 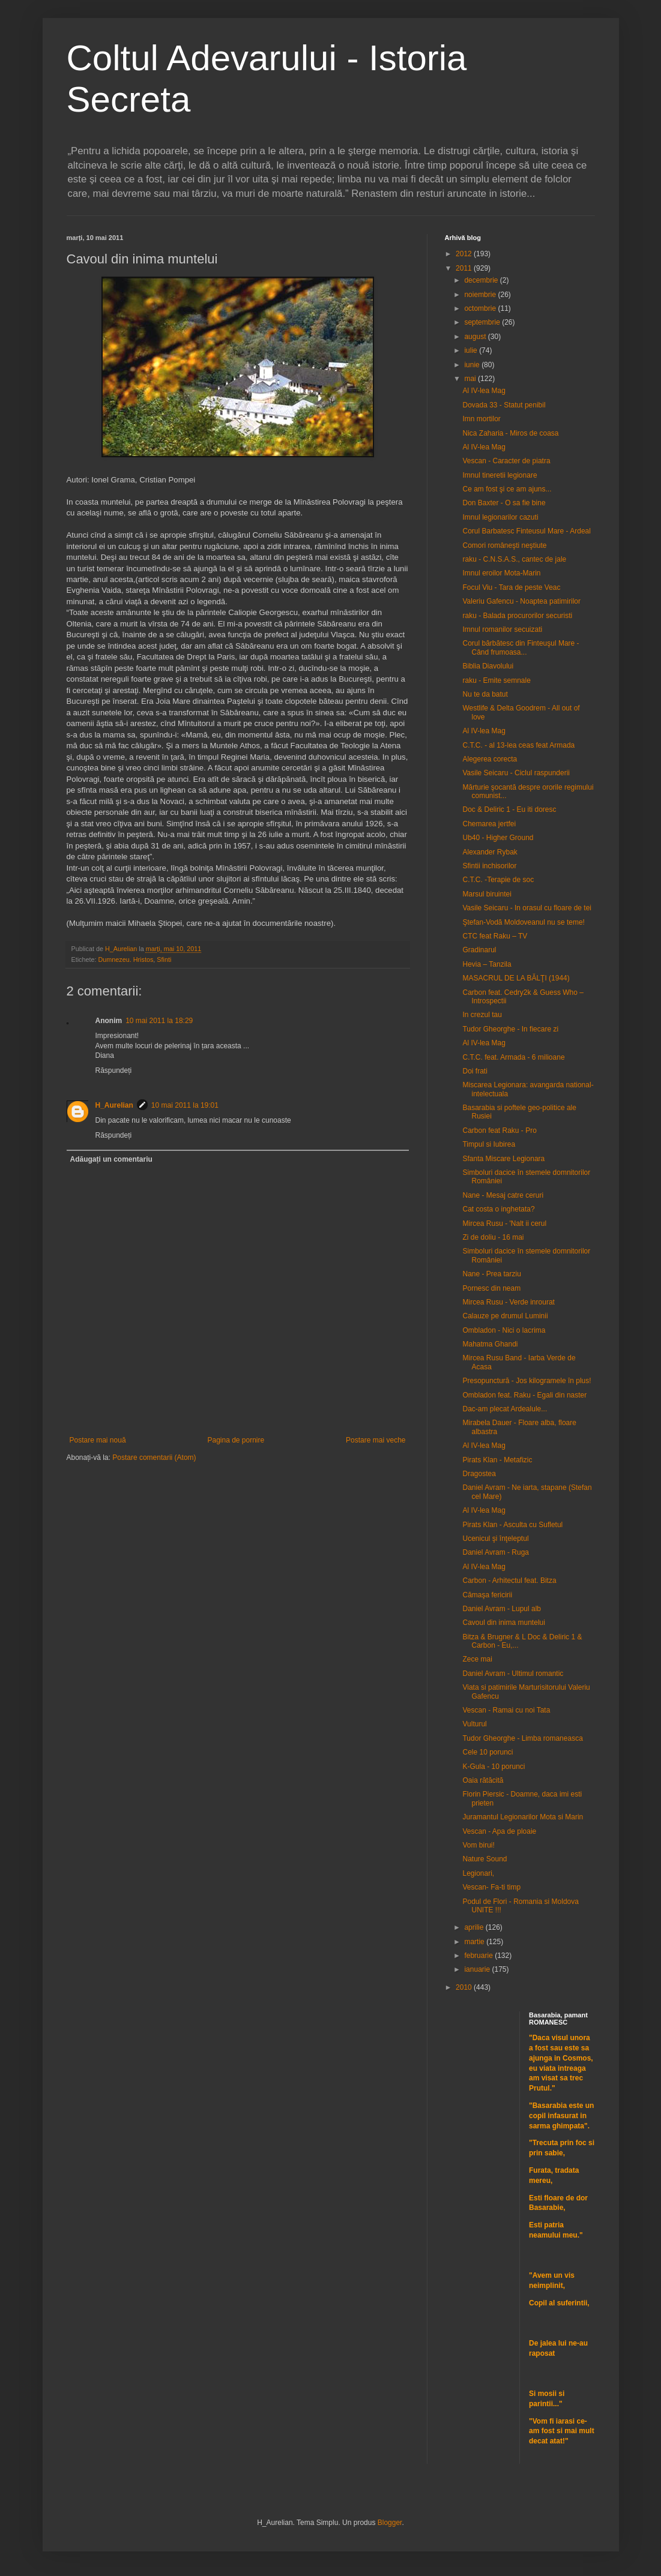 What do you see at coordinates (113, 1070) in the screenshot?
I see `Răspundeți` at bounding box center [113, 1070].